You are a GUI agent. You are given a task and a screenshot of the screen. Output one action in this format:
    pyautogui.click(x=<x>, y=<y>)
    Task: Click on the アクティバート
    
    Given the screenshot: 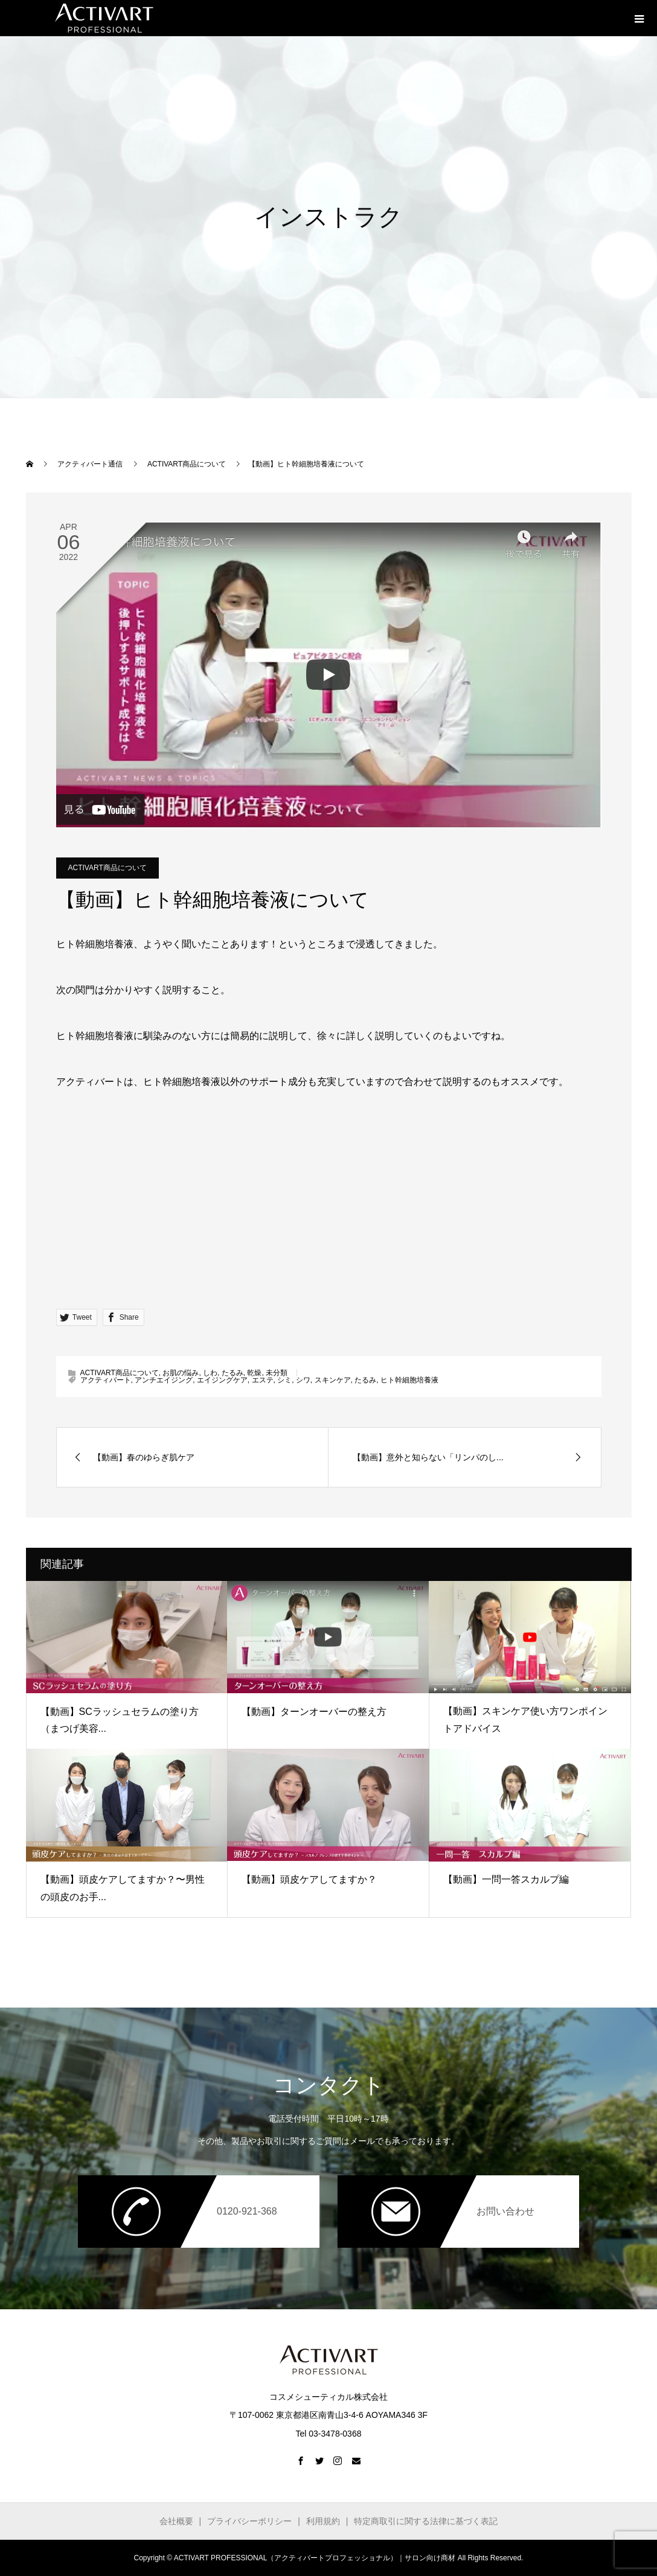 What is the action you would take?
    pyautogui.click(x=105, y=1380)
    